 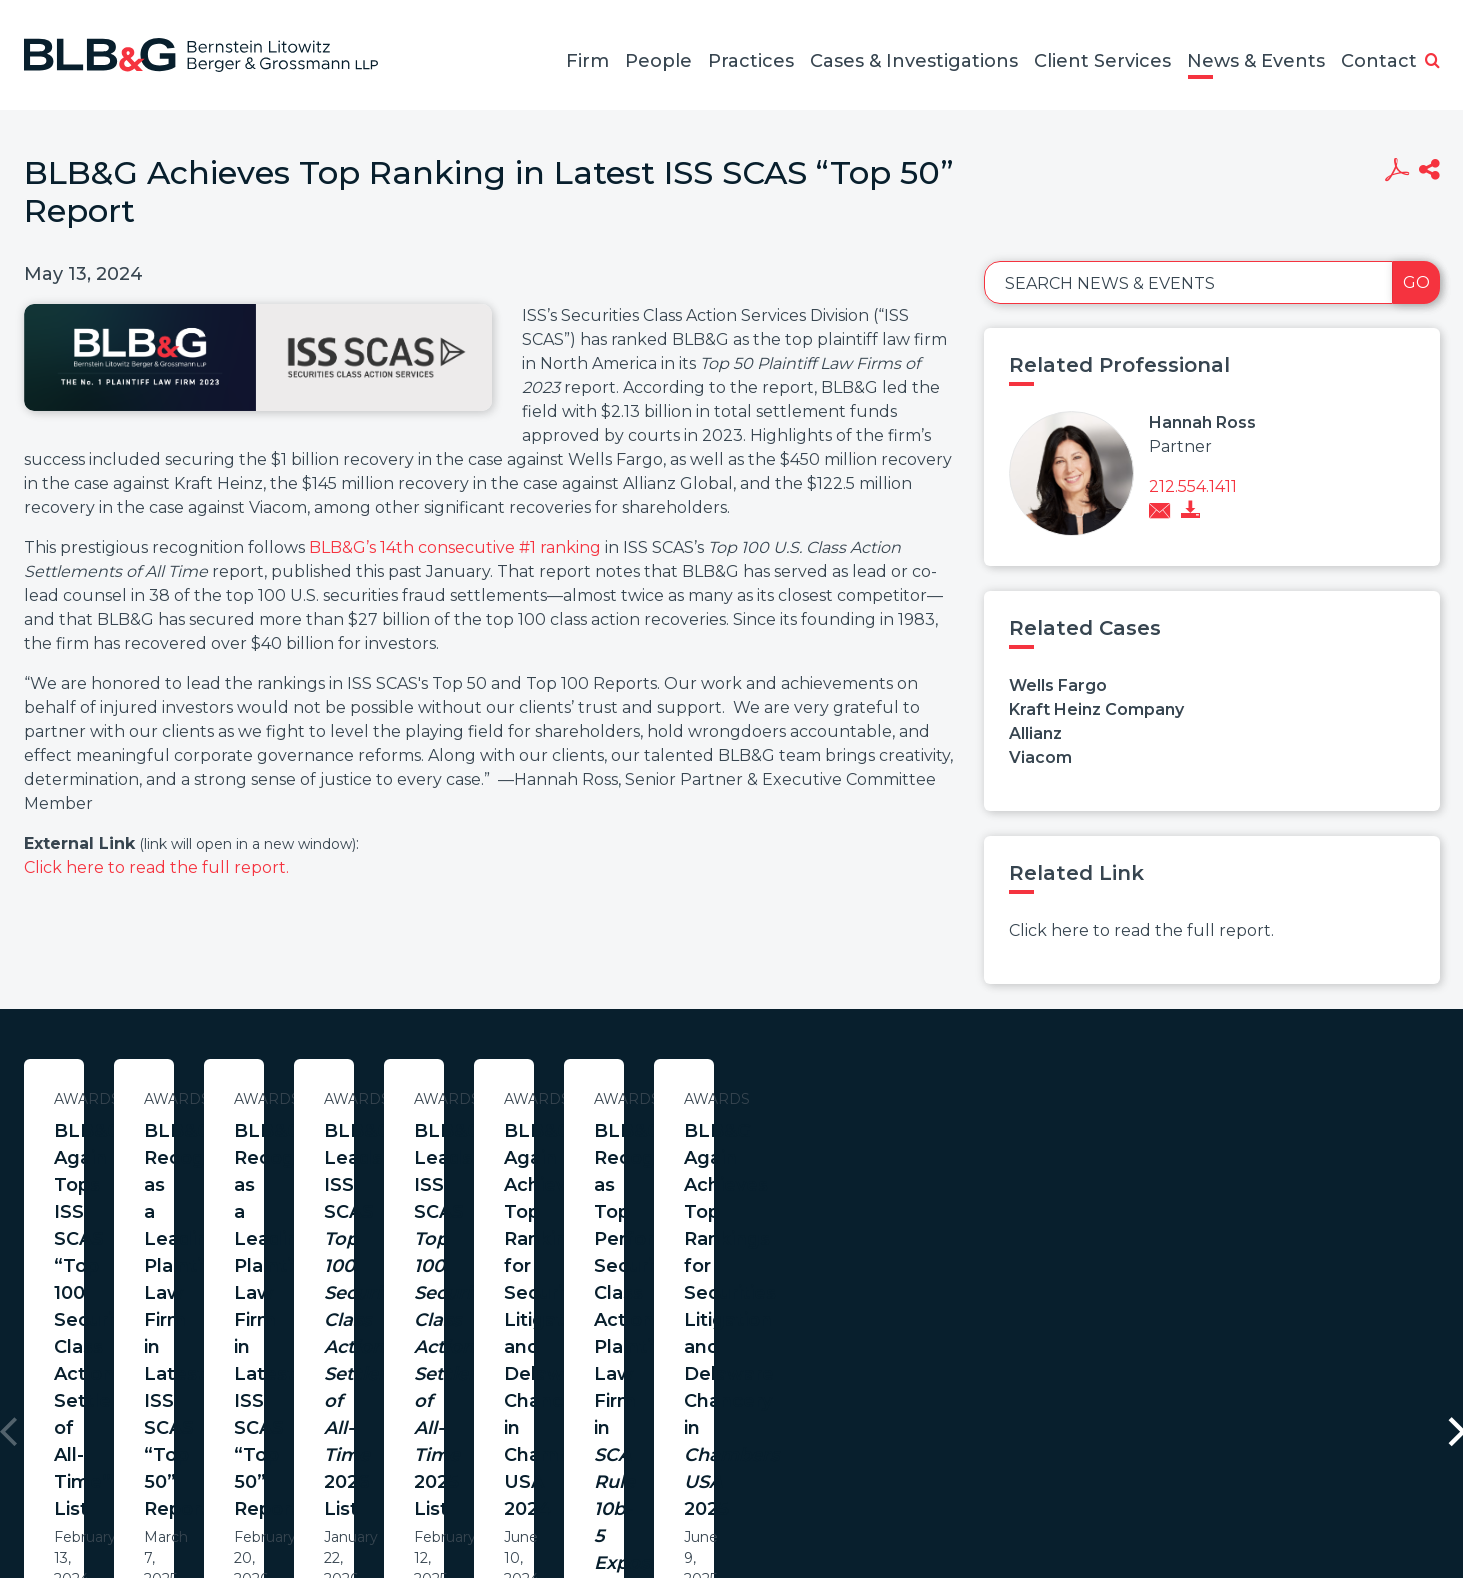 I want to click on Hannah Ross, so click(x=1202, y=422).